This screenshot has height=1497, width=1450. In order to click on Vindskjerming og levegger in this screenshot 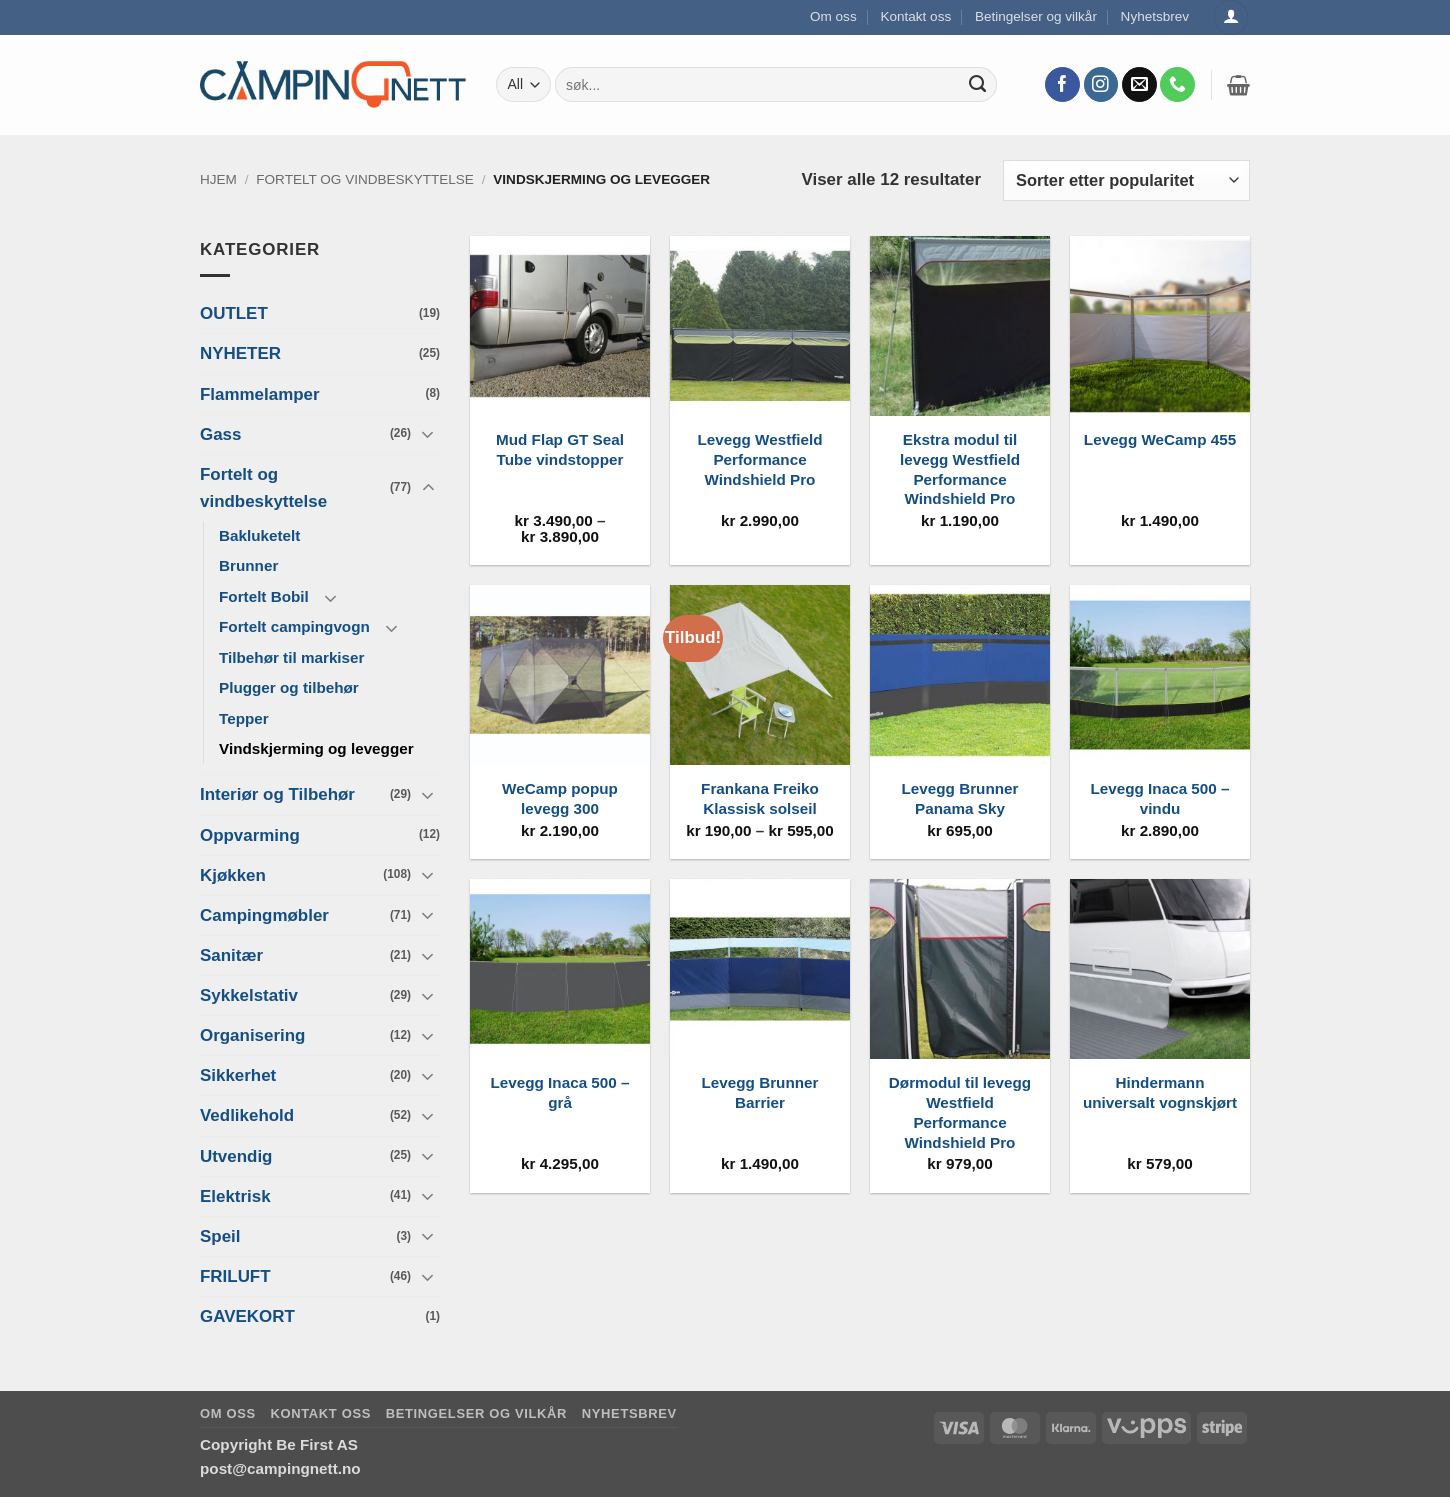, I will do `click(316, 748)`.